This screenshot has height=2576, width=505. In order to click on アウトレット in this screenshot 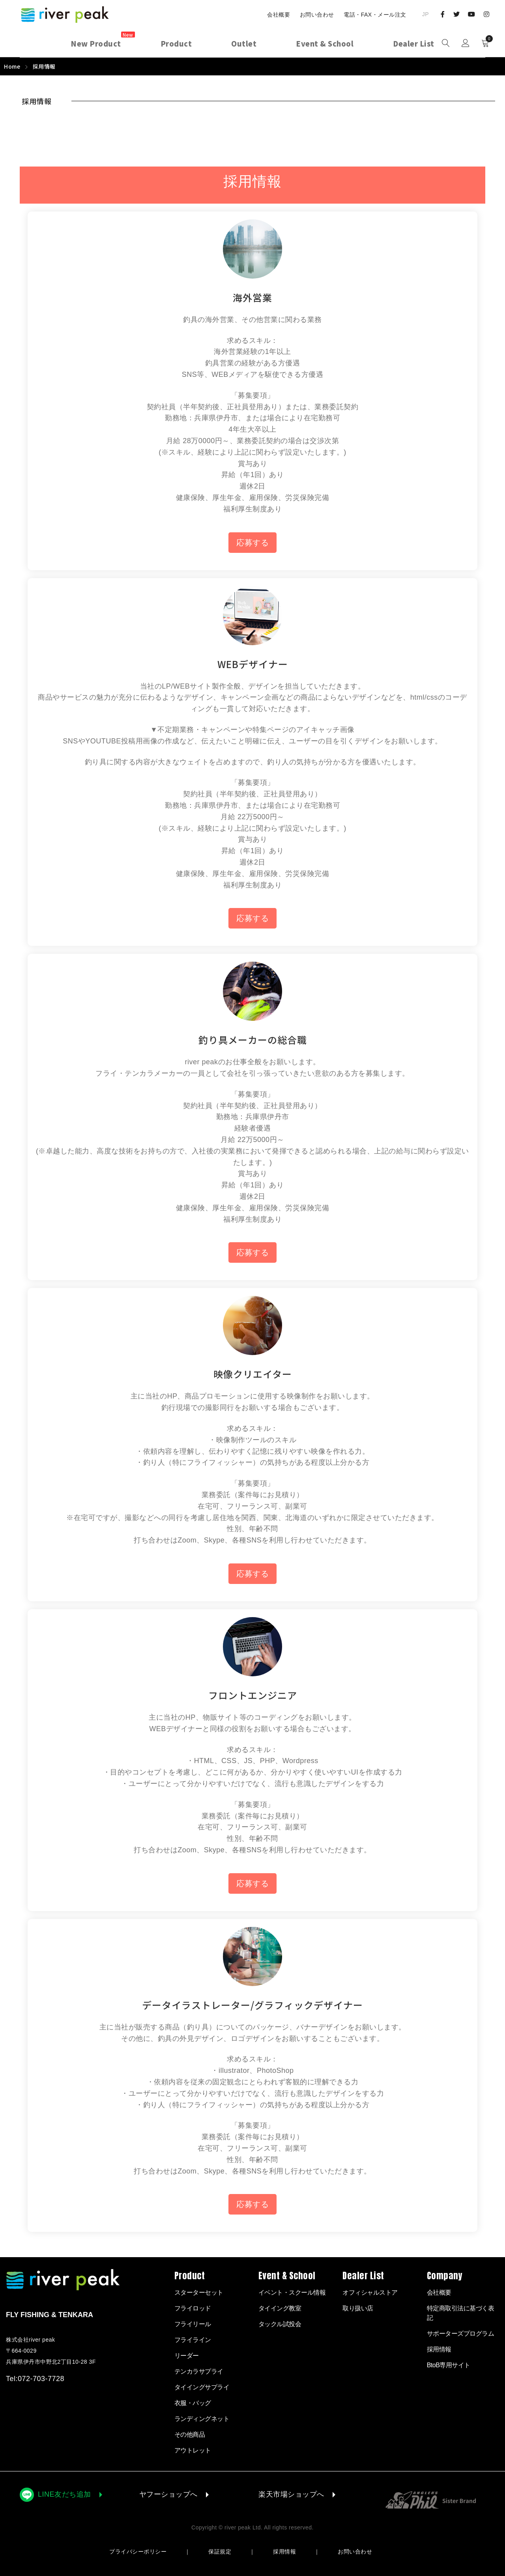, I will do `click(192, 2450)`.